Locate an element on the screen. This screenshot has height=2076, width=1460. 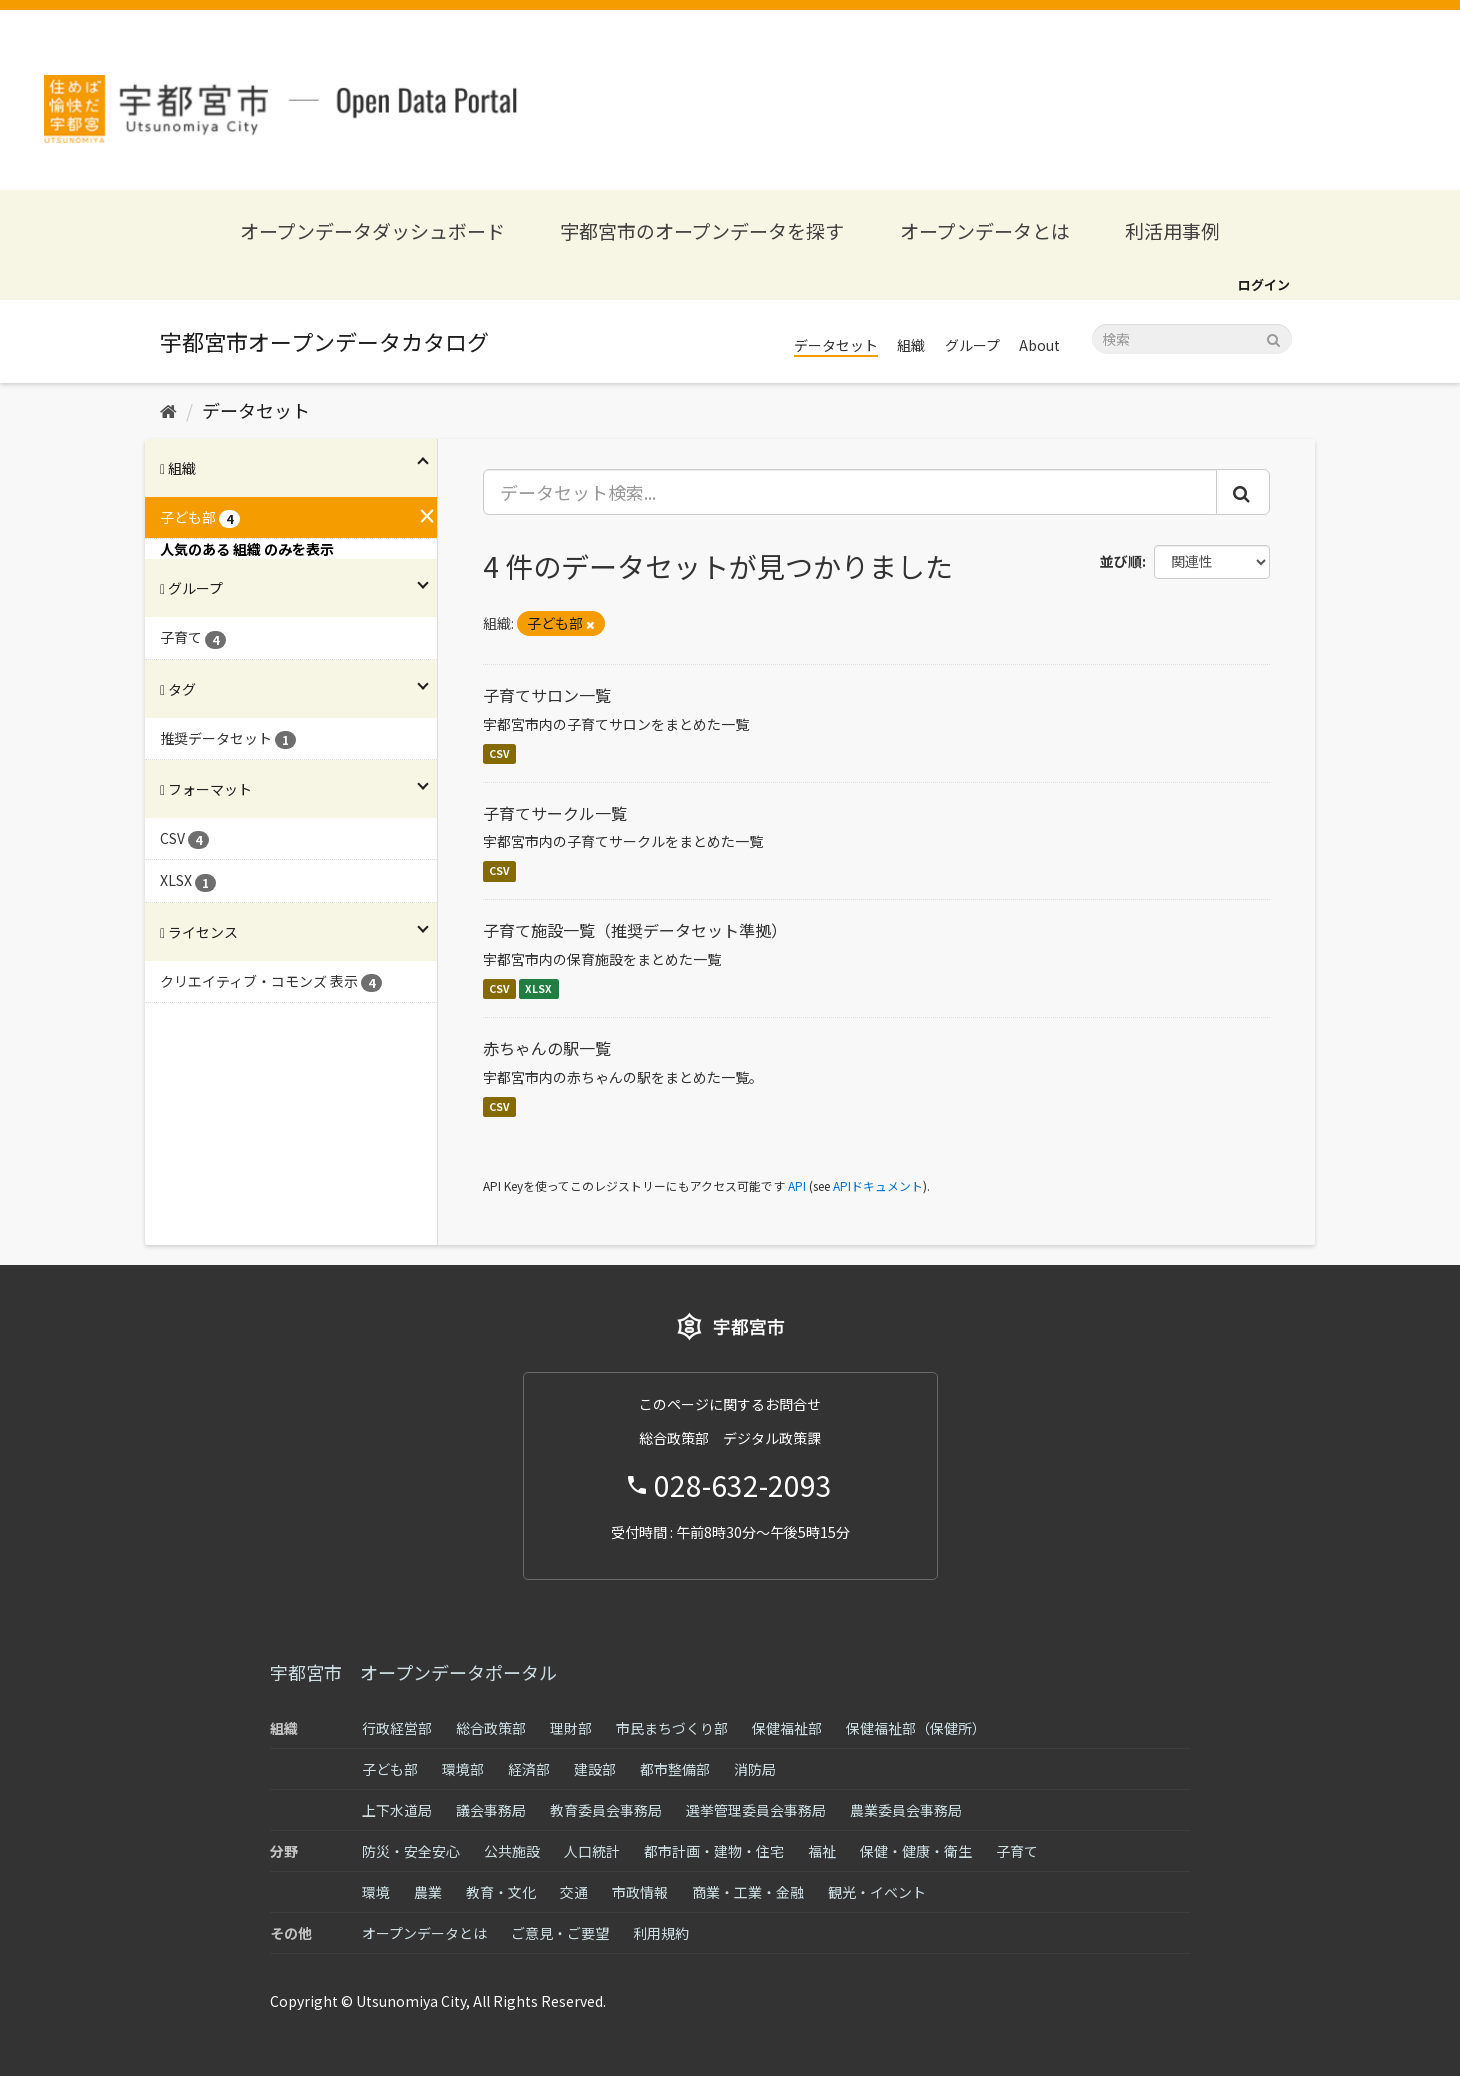
保健福祉部（保健所） is located at coordinates (916, 1728).